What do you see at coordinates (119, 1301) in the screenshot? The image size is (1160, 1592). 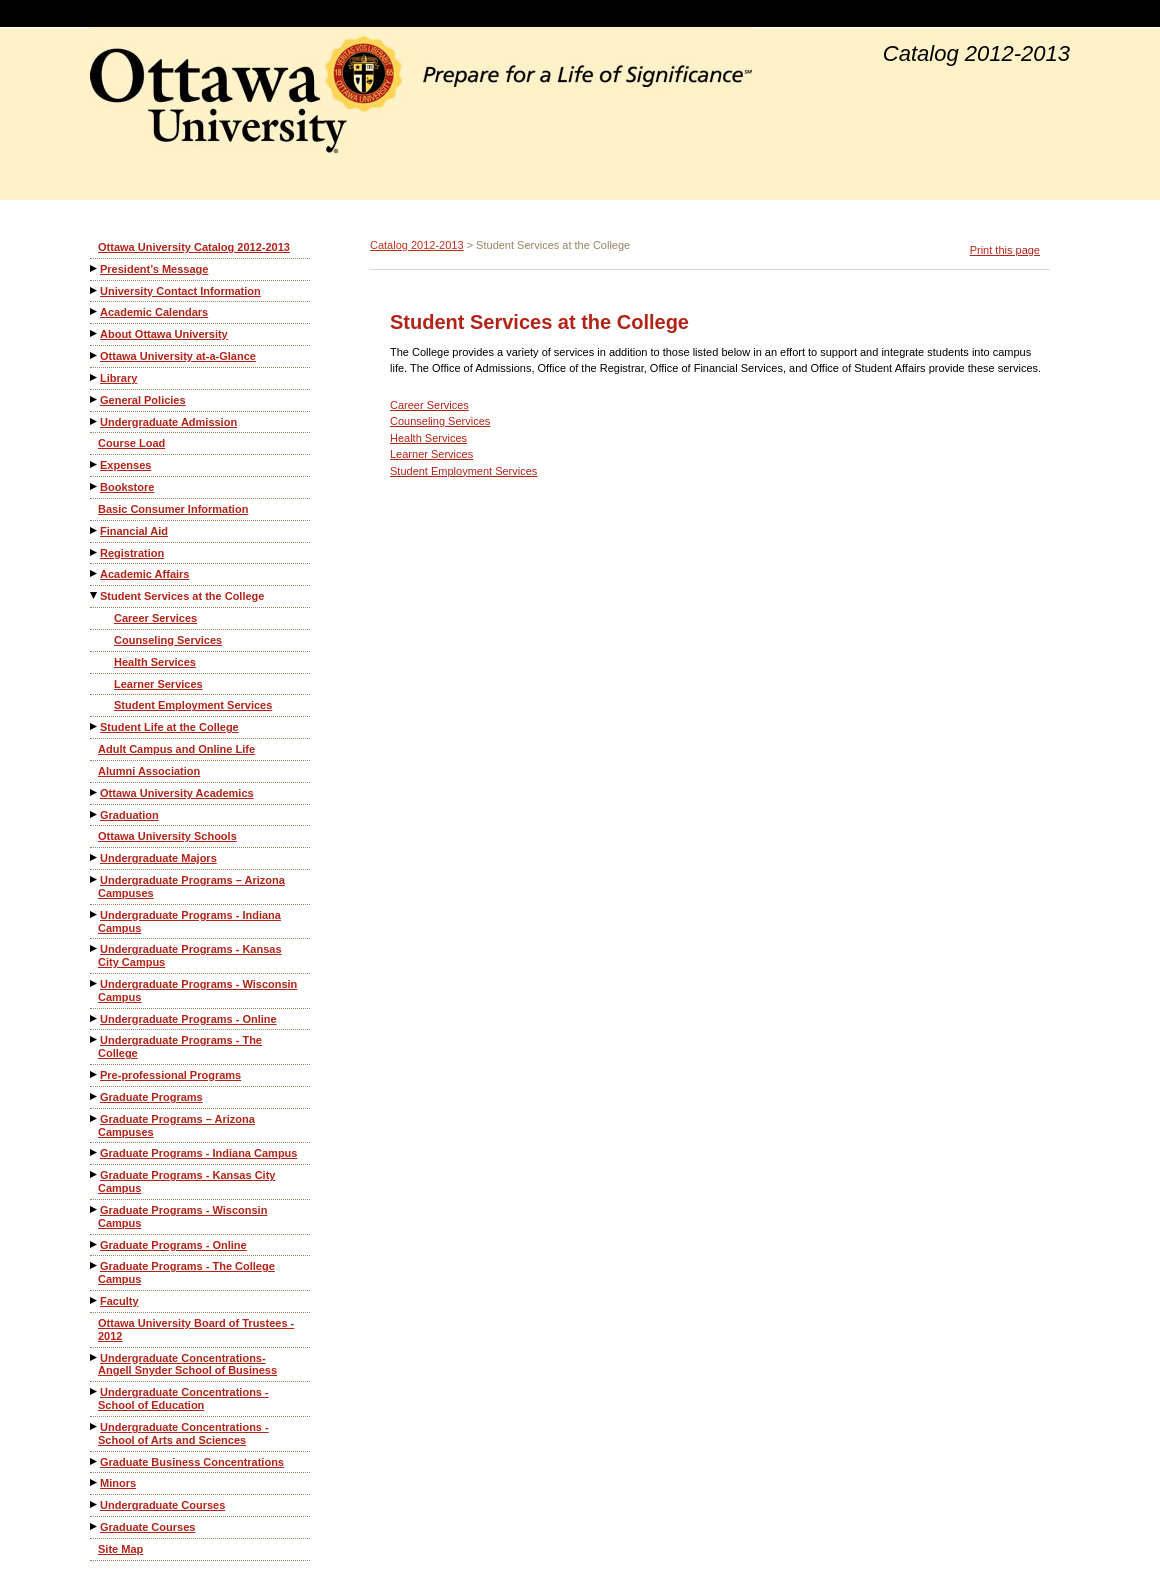 I see `Faculty` at bounding box center [119, 1301].